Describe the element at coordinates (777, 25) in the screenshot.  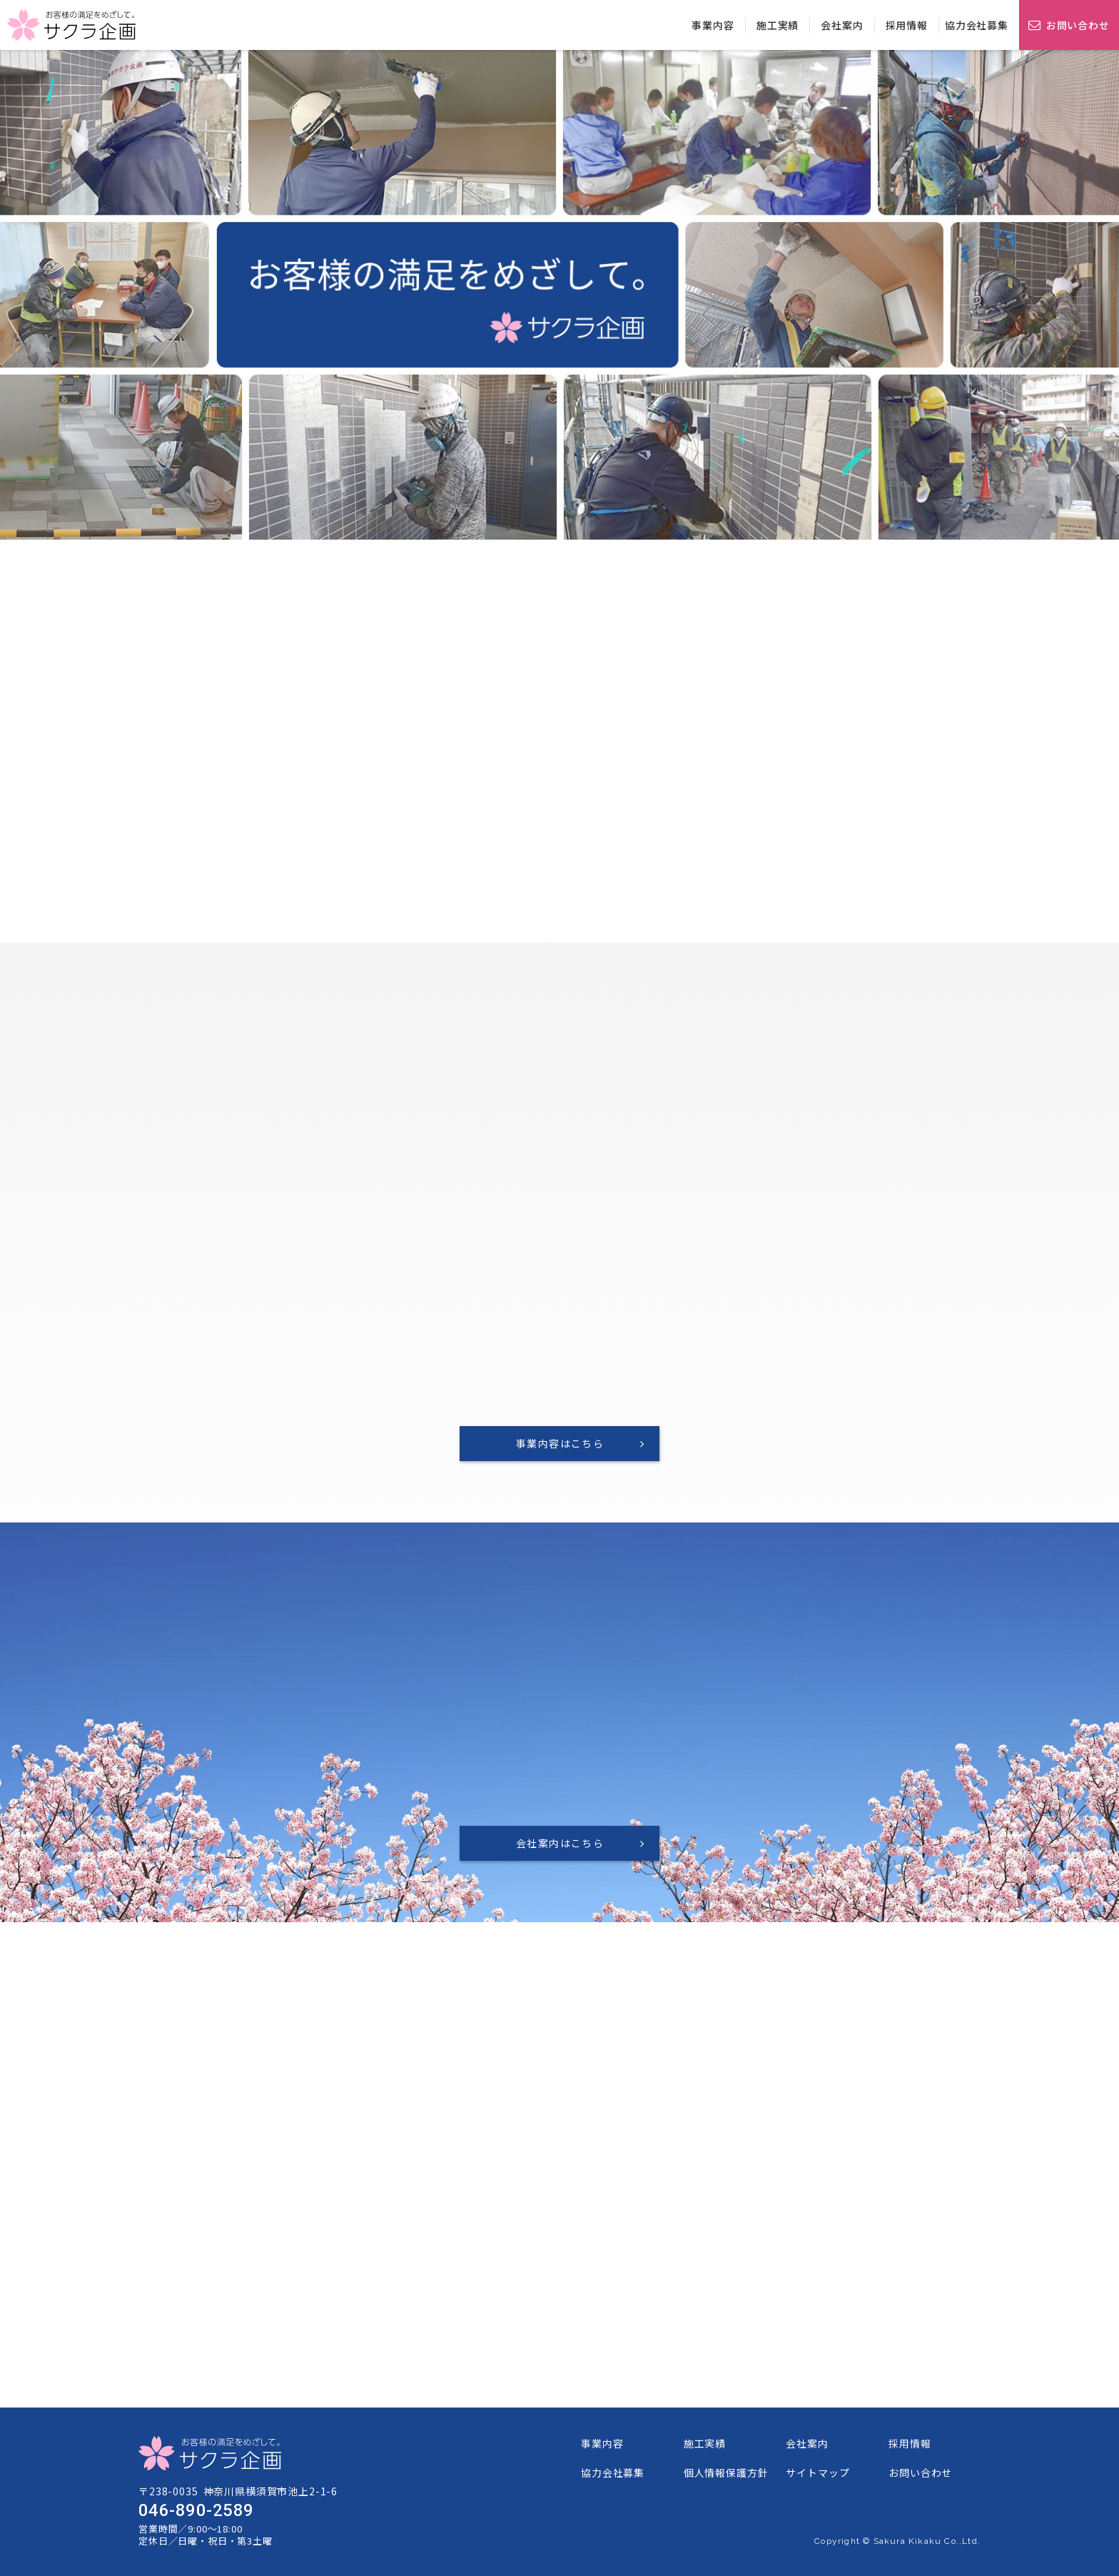
I see `施工実績` at that location.